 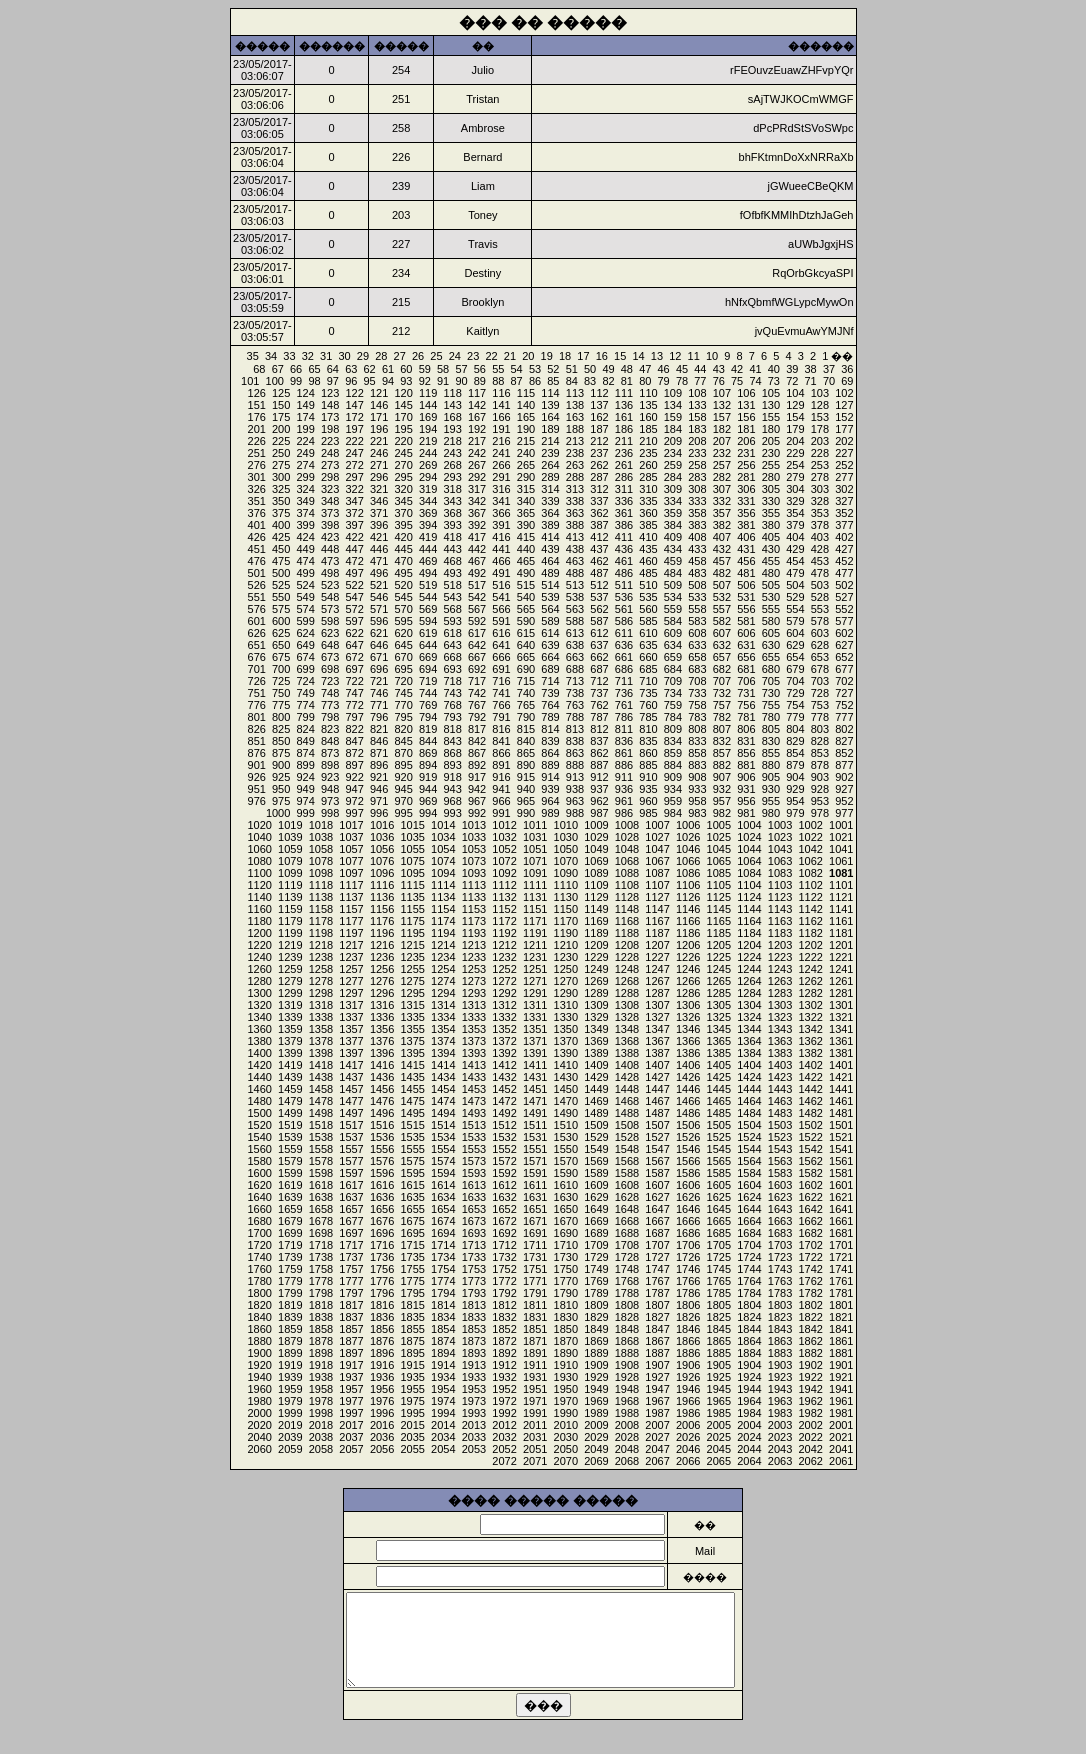 What do you see at coordinates (477, 717) in the screenshot?
I see `792` at bounding box center [477, 717].